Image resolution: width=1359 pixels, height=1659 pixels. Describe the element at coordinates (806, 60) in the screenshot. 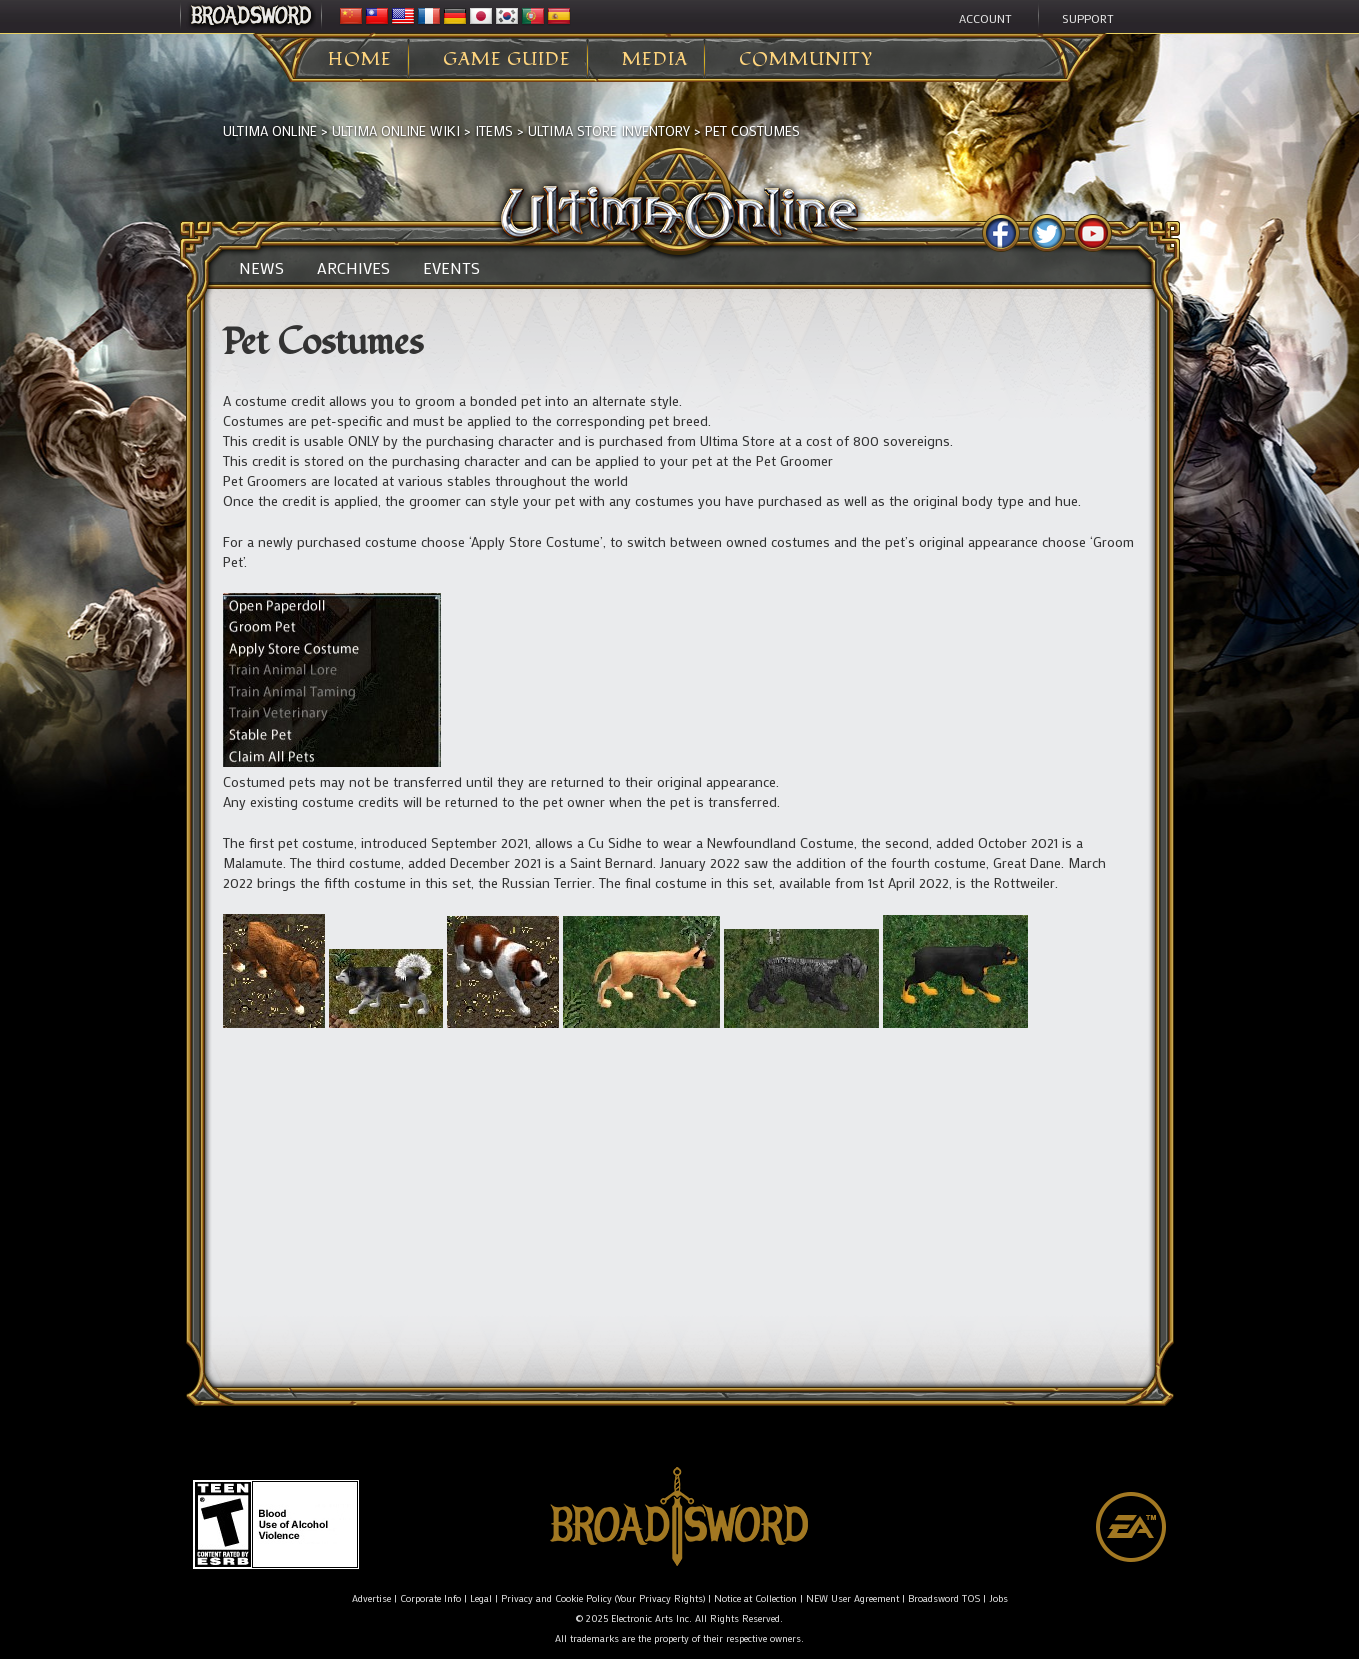

I see `Community` at that location.